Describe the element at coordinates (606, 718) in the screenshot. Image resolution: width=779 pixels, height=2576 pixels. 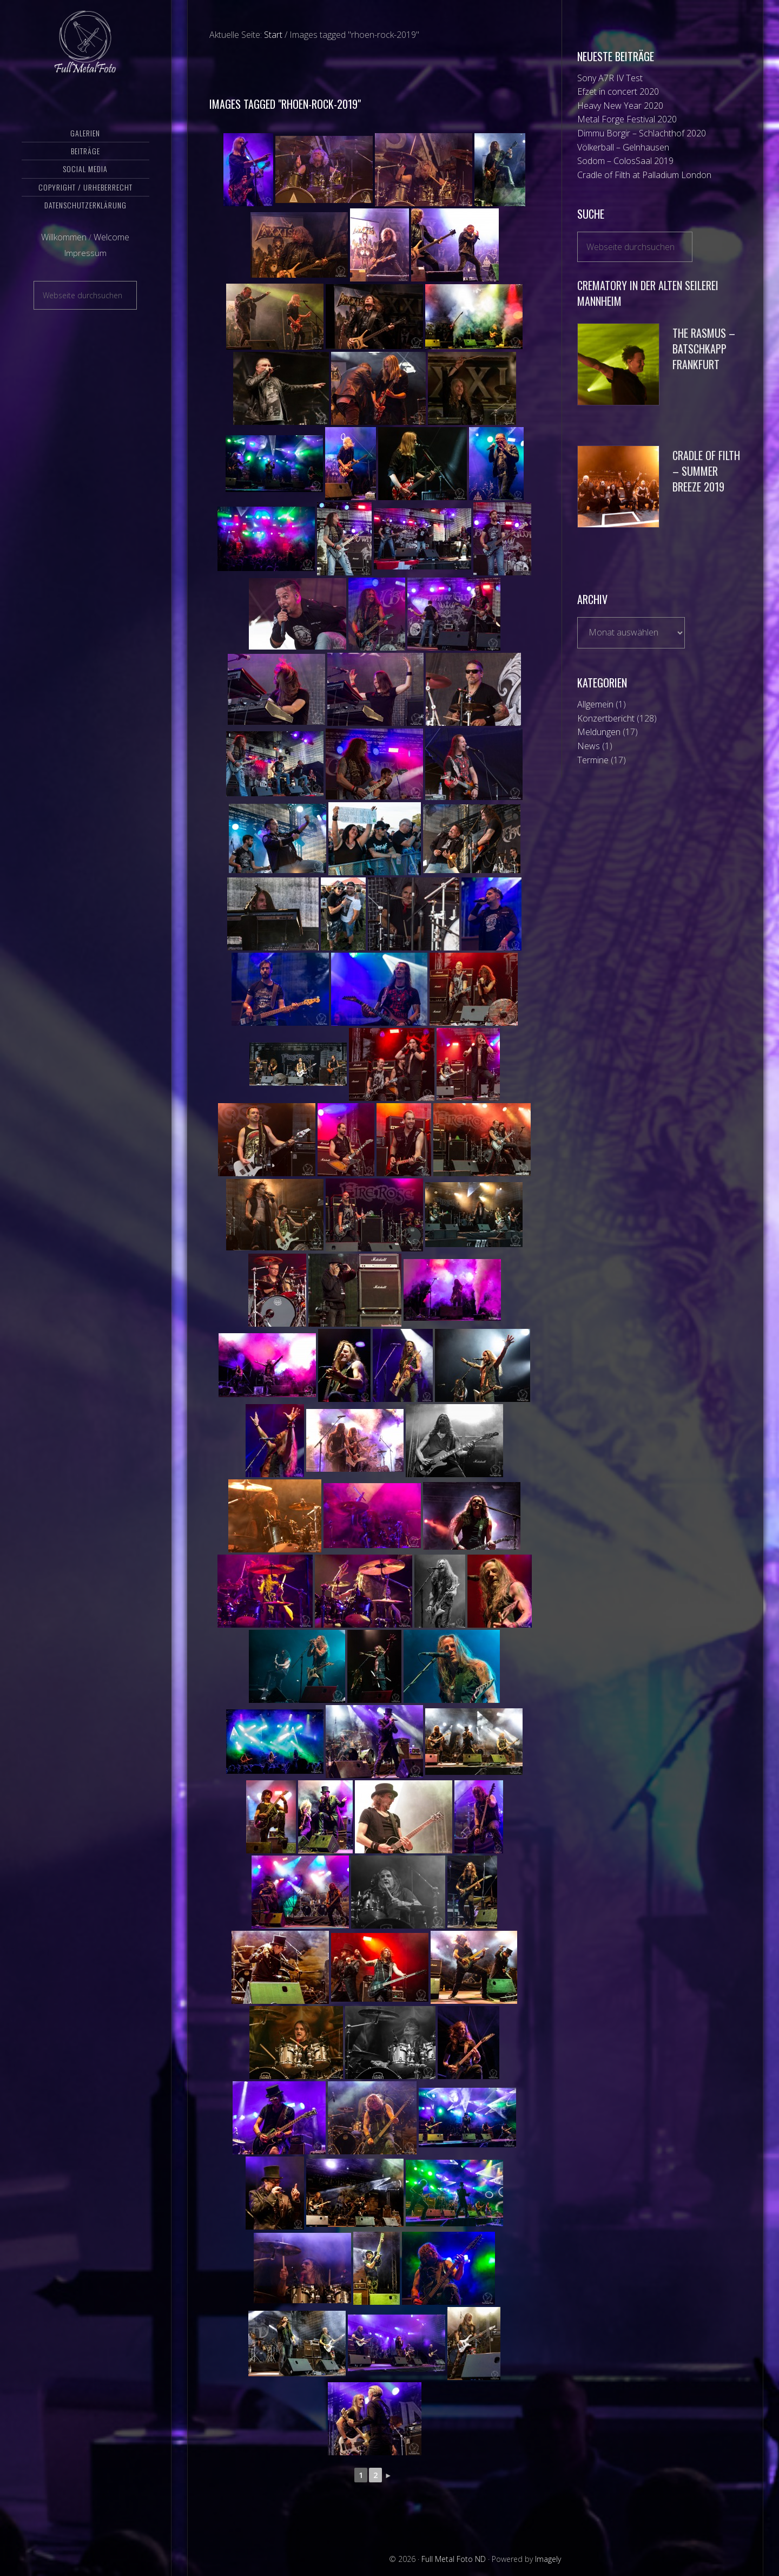
I see `Konzertbericht` at that location.